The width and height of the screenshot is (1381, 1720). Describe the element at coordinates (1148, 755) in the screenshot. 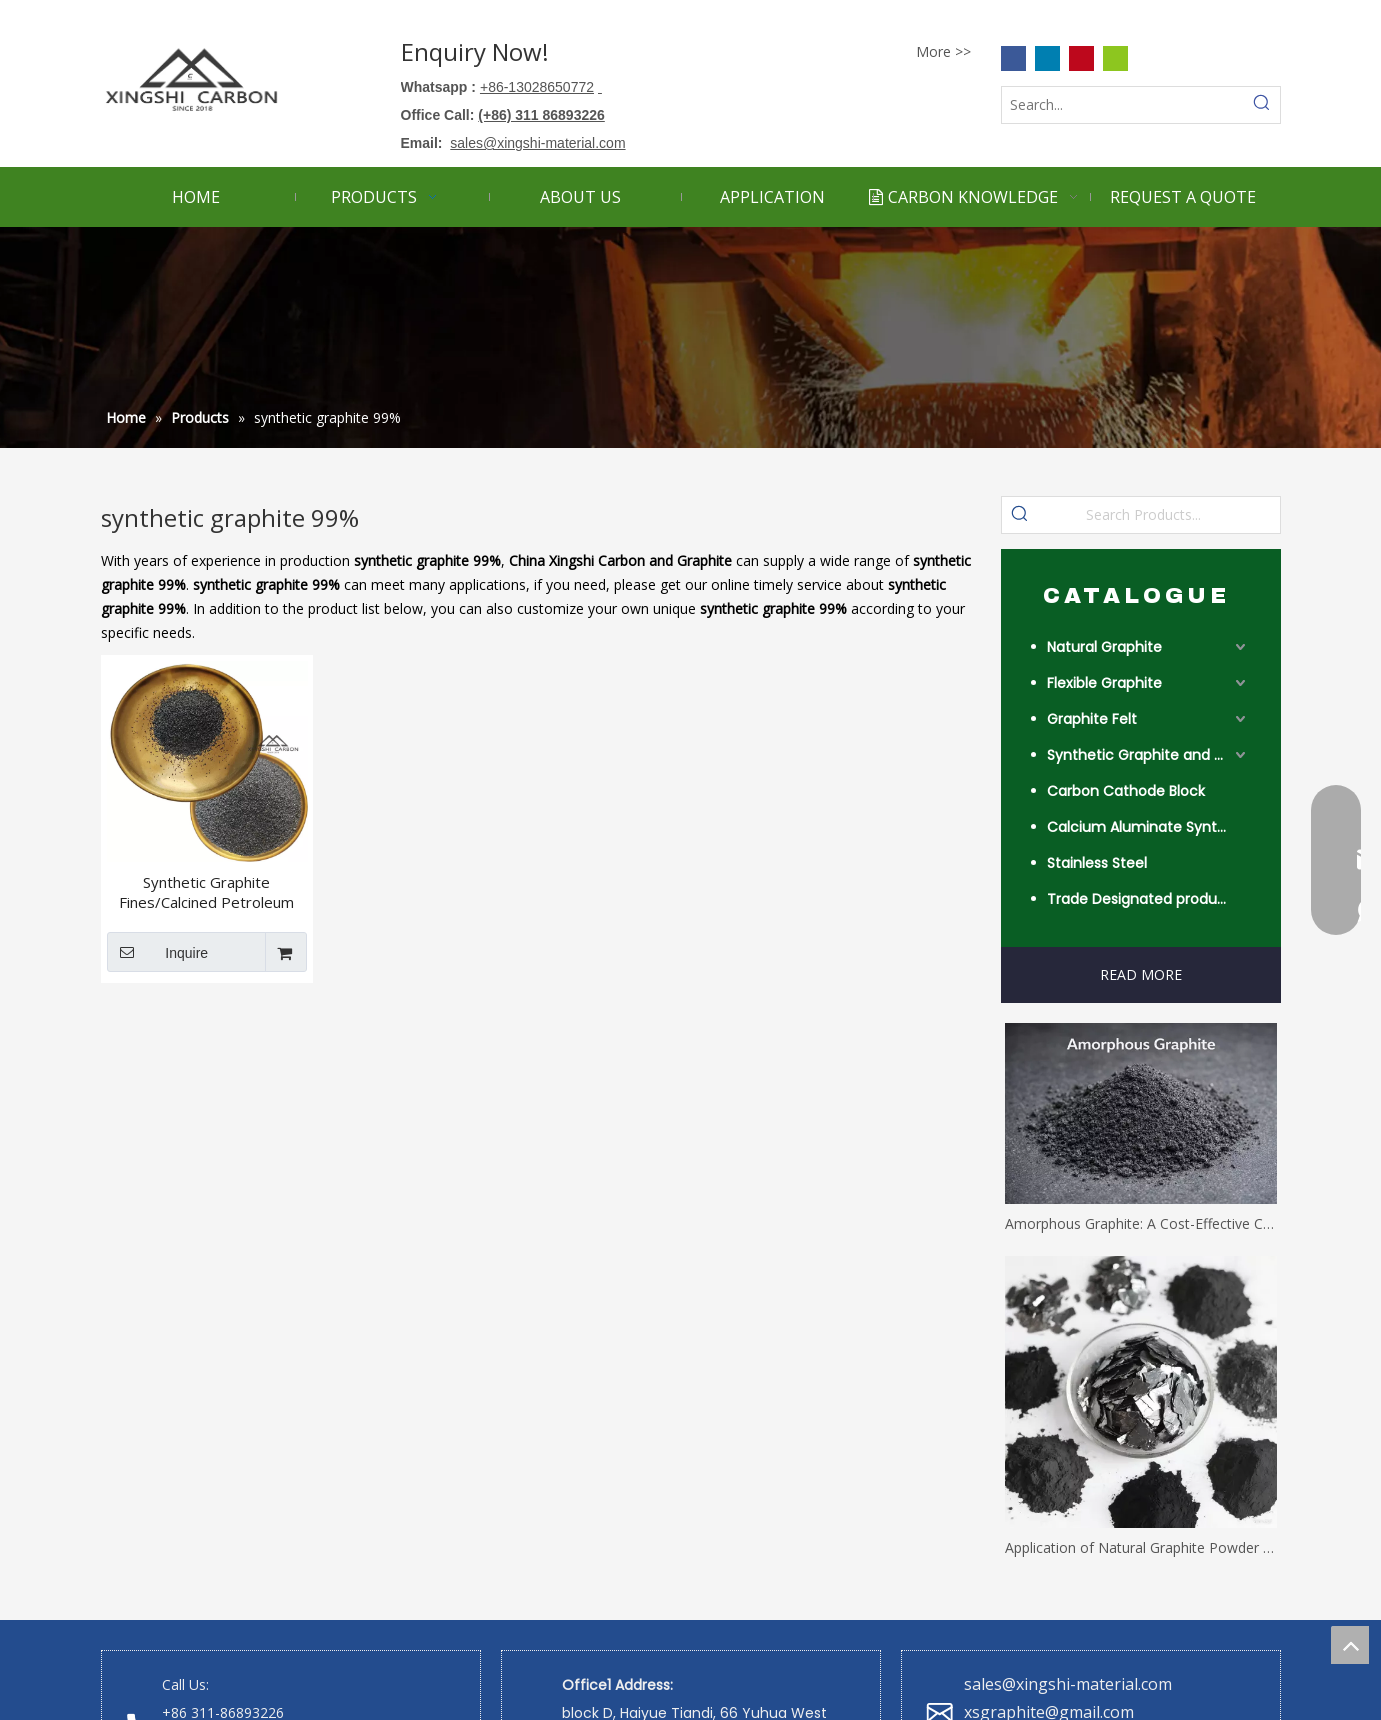

I see `Synthetic Graphite and Coke` at that location.